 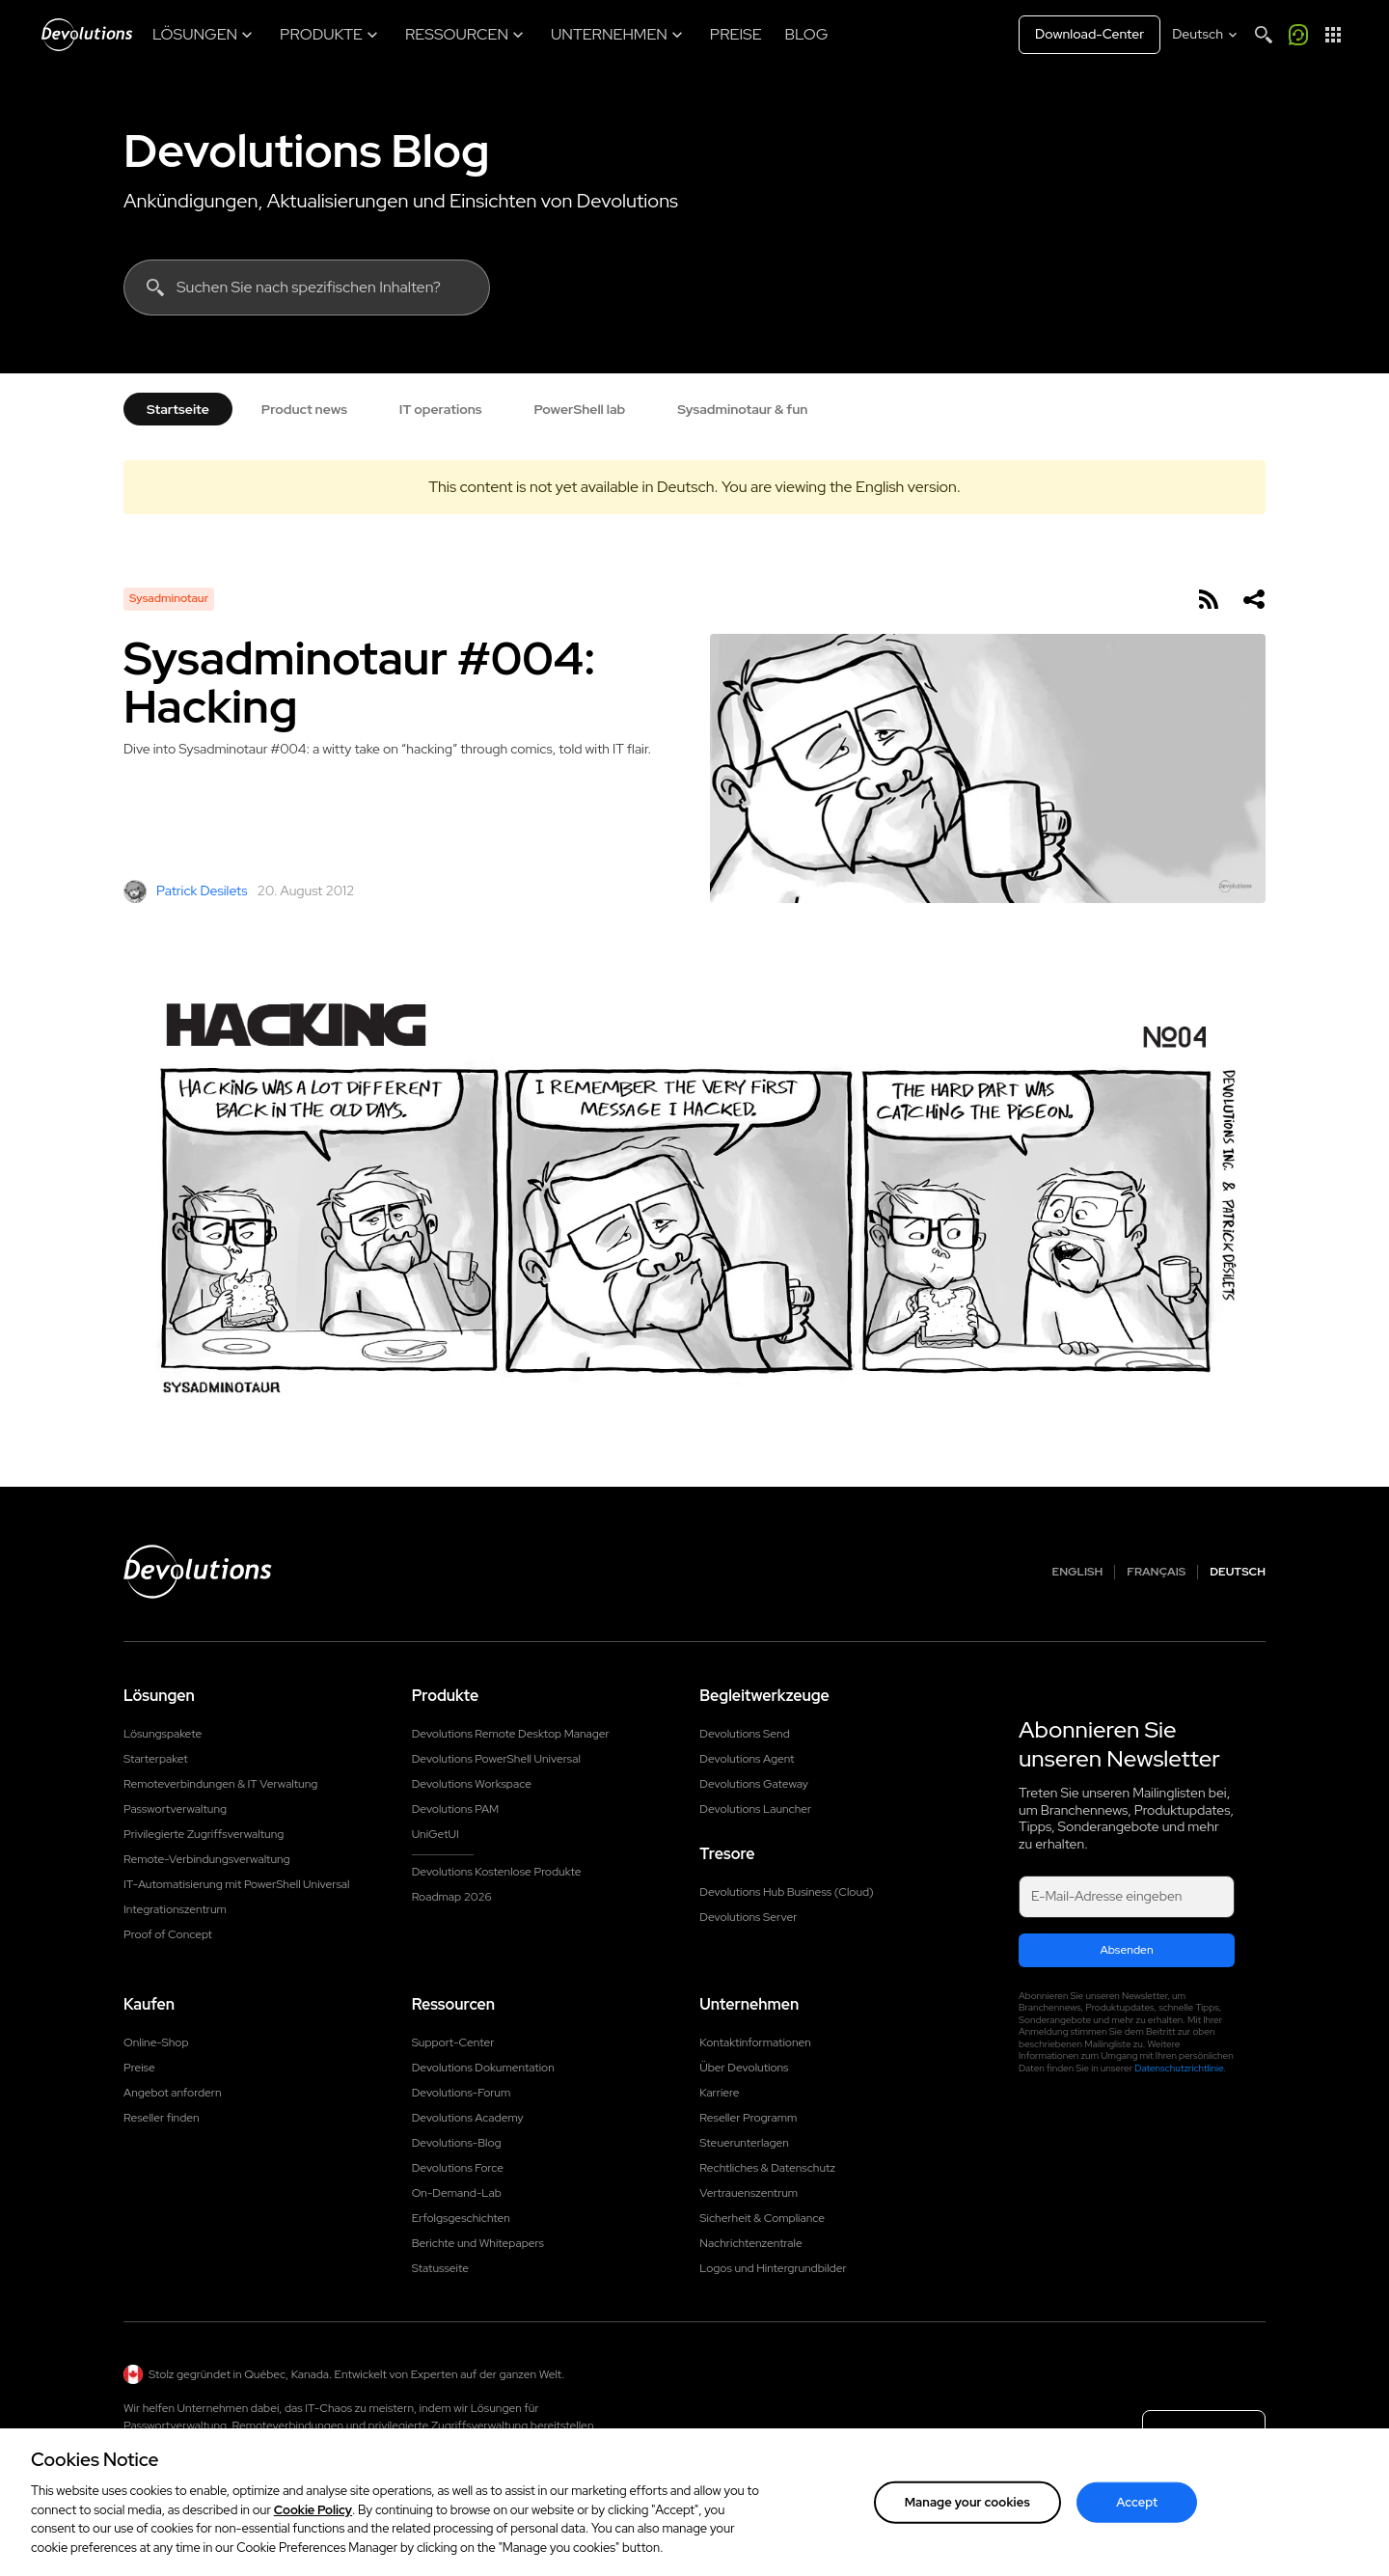 What do you see at coordinates (236, 1884) in the screenshot?
I see `IT-Automatisierung mit PowerShell Universal` at bounding box center [236, 1884].